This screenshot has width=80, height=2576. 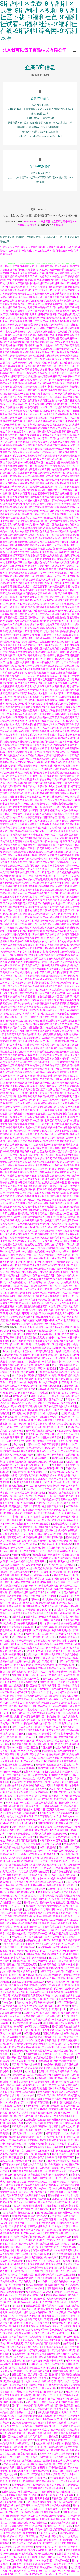 I want to click on 日韩不卡三区电影, so click(x=54, y=1537).